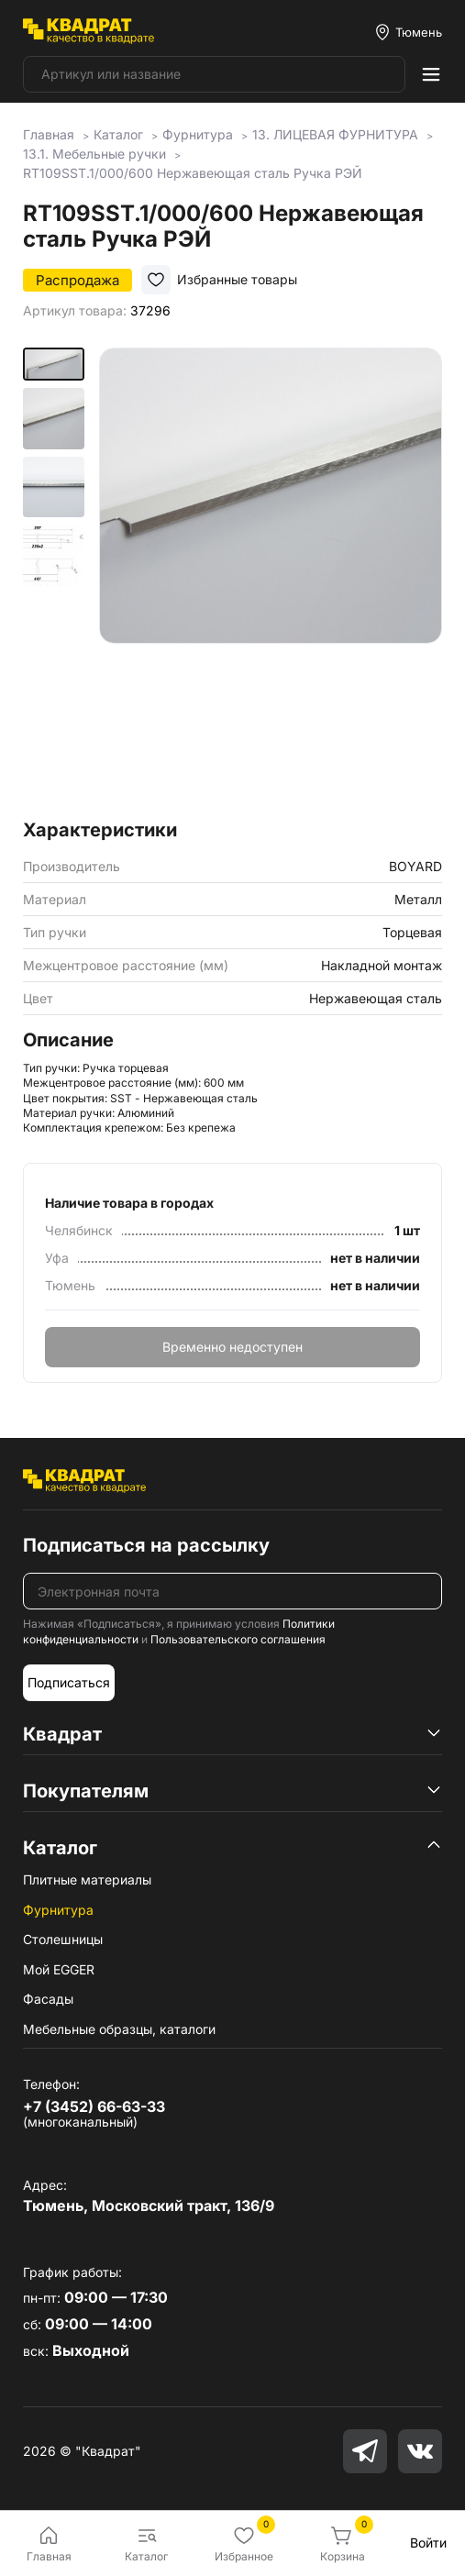 The image size is (465, 2576). Describe the element at coordinates (63, 1939) in the screenshot. I see `Столешницы` at that location.